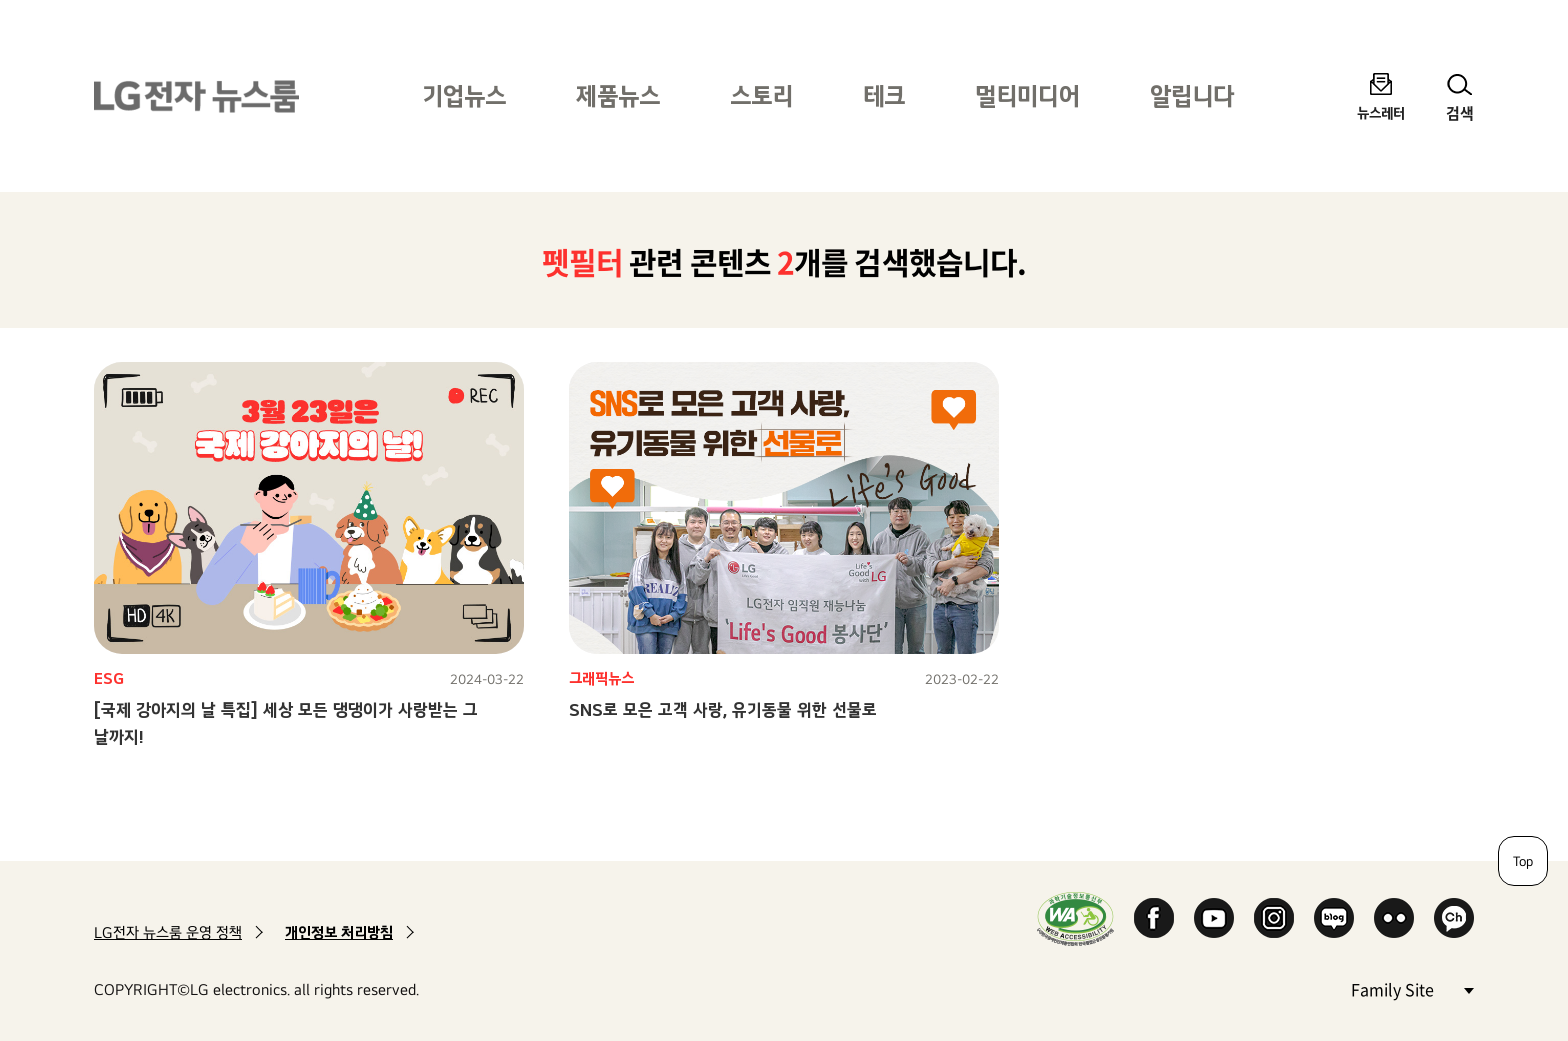 This screenshot has height=1041, width=1568. Describe the element at coordinates (1381, 112) in the screenshot. I see `뉴스레터` at that location.